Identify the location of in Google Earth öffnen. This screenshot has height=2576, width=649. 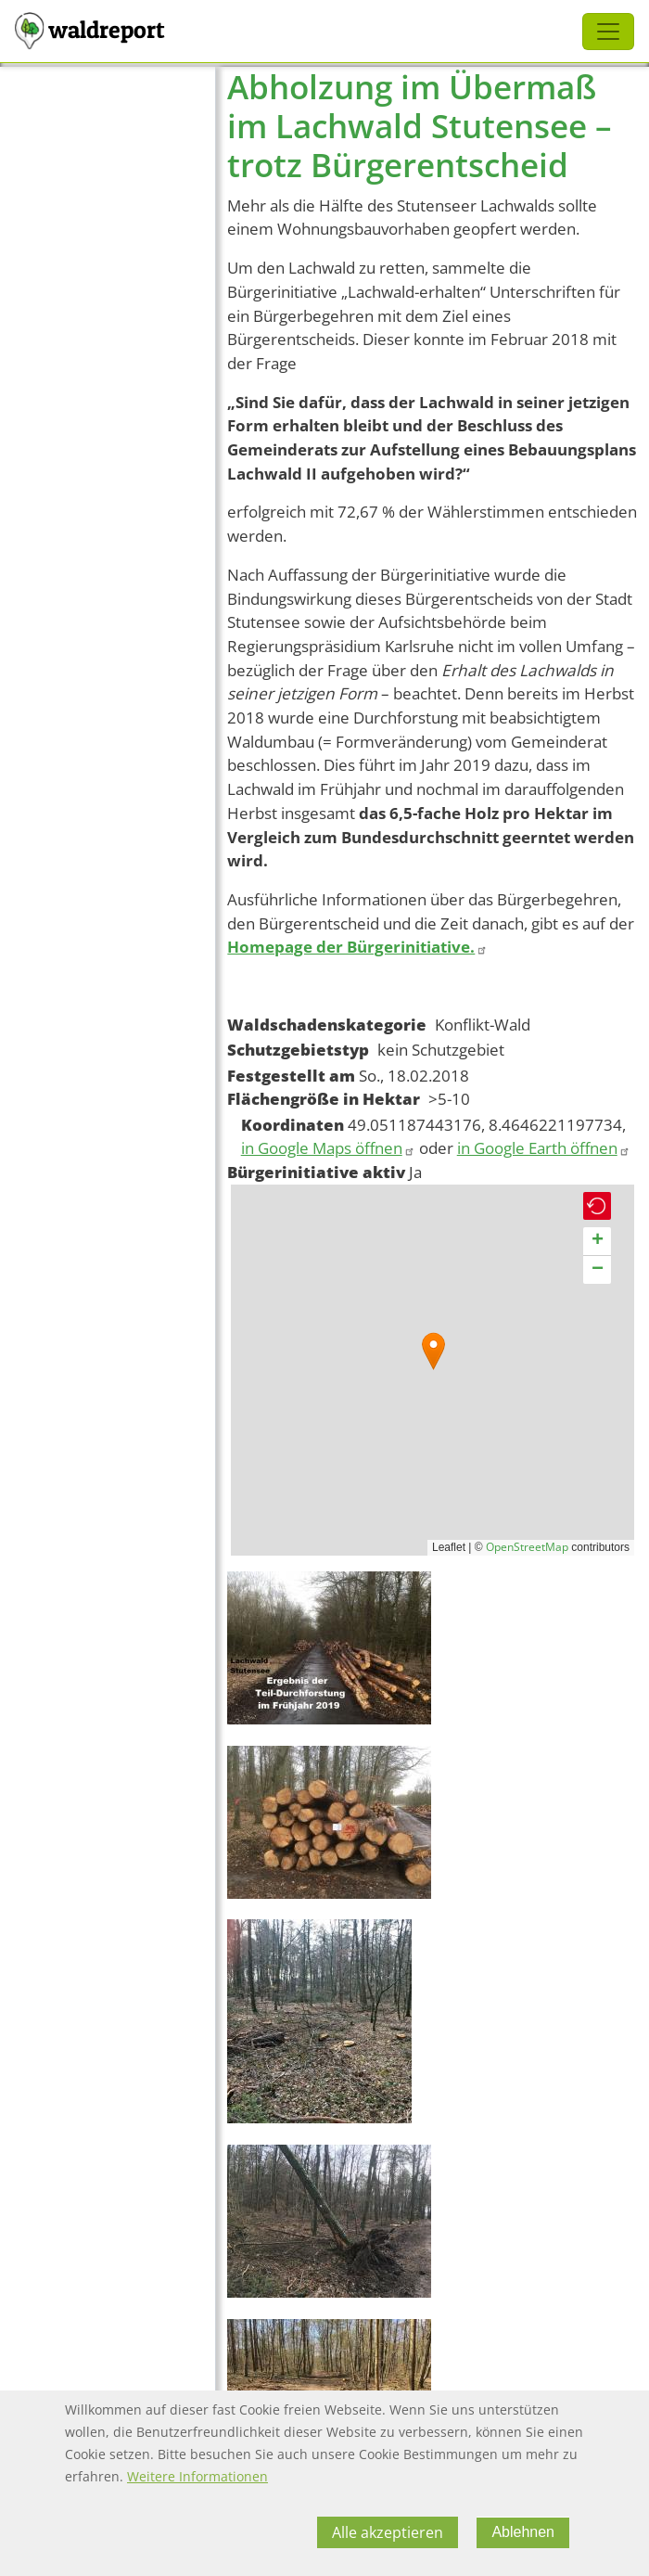
(543, 1148).